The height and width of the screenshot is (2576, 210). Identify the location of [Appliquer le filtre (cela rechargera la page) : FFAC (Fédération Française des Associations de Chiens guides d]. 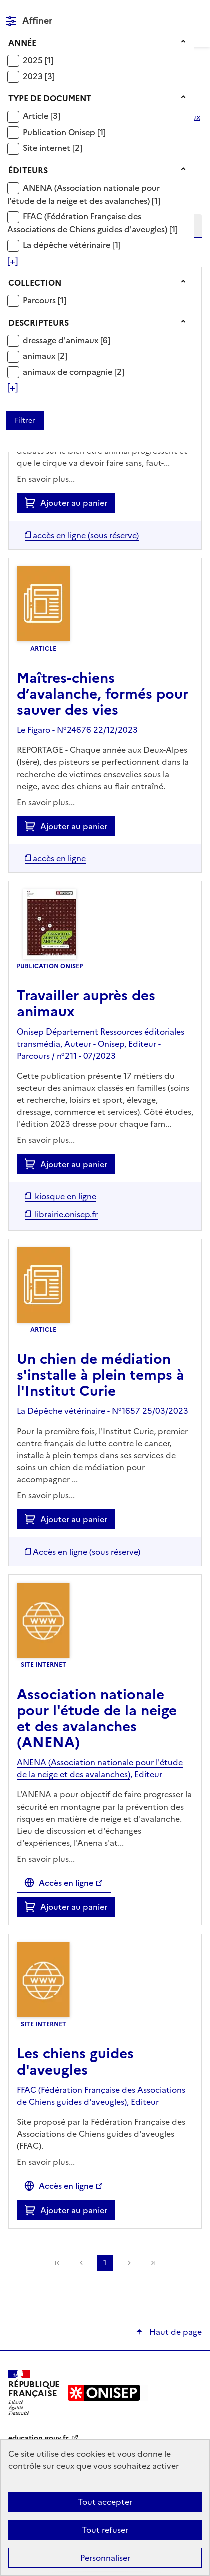
(92, 222).